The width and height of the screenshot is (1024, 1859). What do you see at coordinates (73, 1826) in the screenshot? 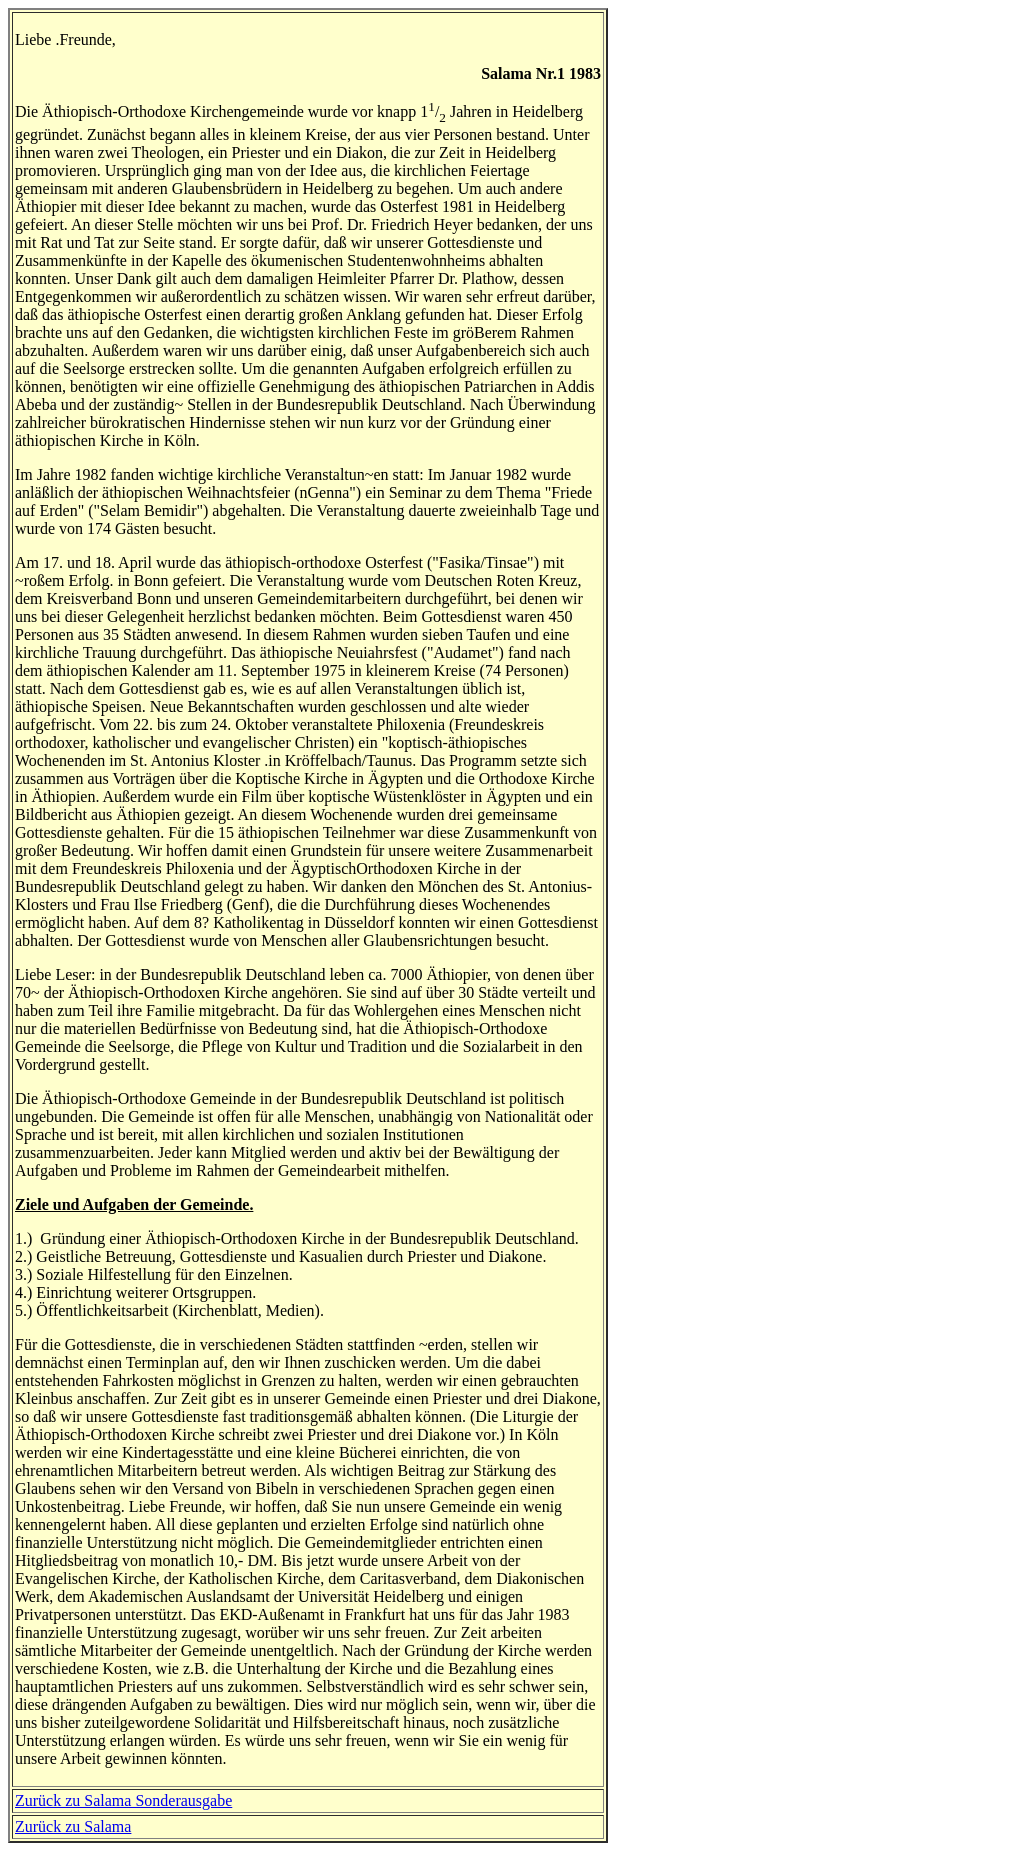
I see `Zurück zu Salama` at bounding box center [73, 1826].